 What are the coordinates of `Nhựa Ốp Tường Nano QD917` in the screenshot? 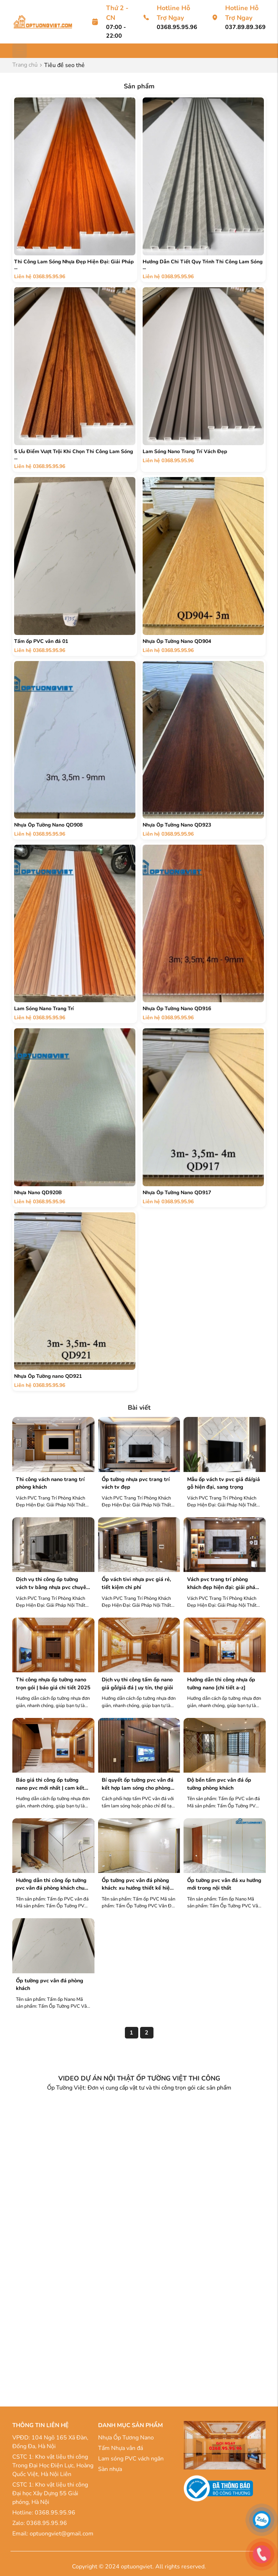 It's located at (177, 1192).